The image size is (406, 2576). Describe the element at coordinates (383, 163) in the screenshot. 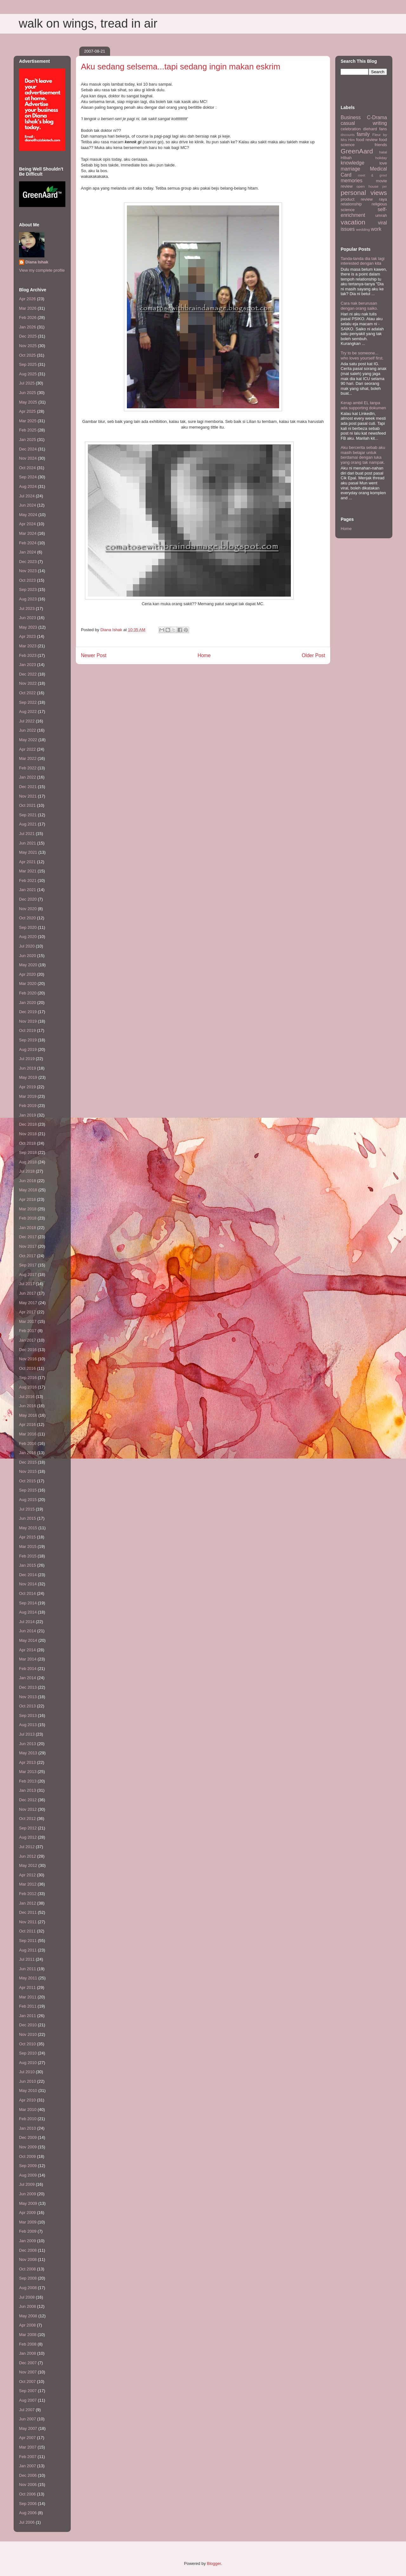

I see `love` at that location.